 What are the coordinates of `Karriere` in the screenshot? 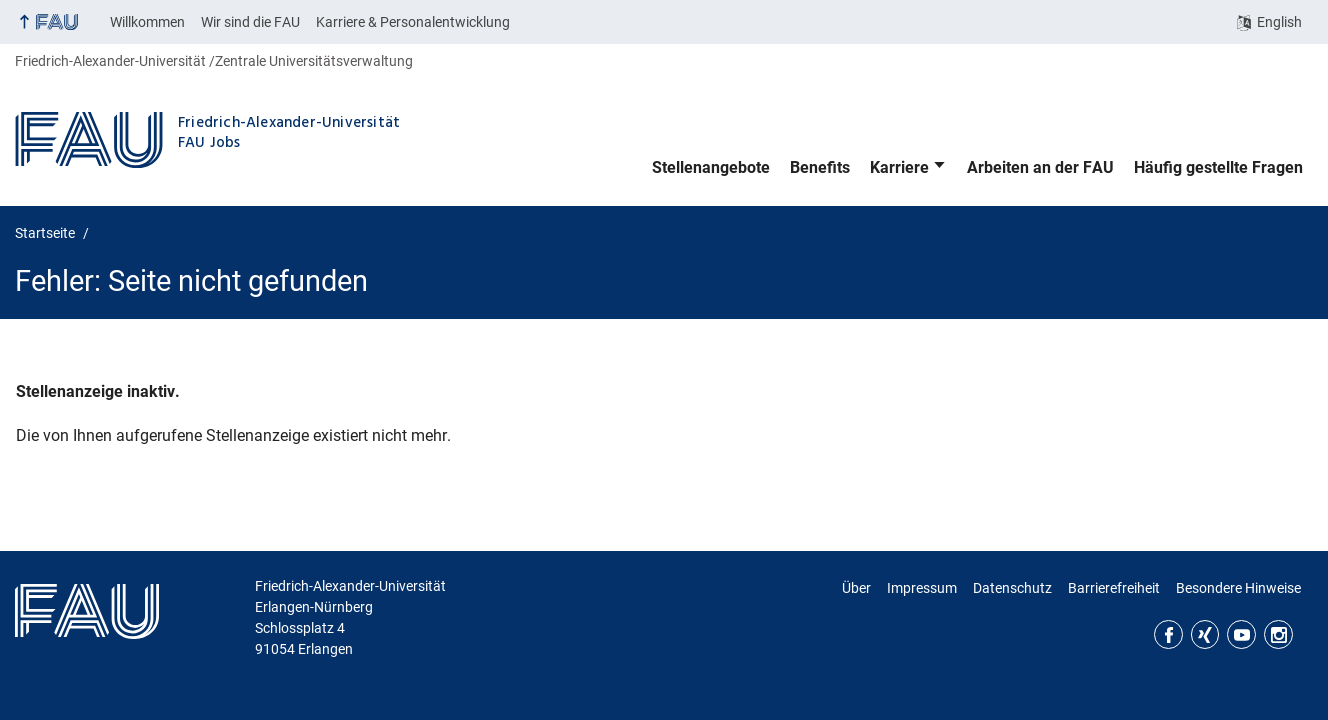 It's located at (899, 167).